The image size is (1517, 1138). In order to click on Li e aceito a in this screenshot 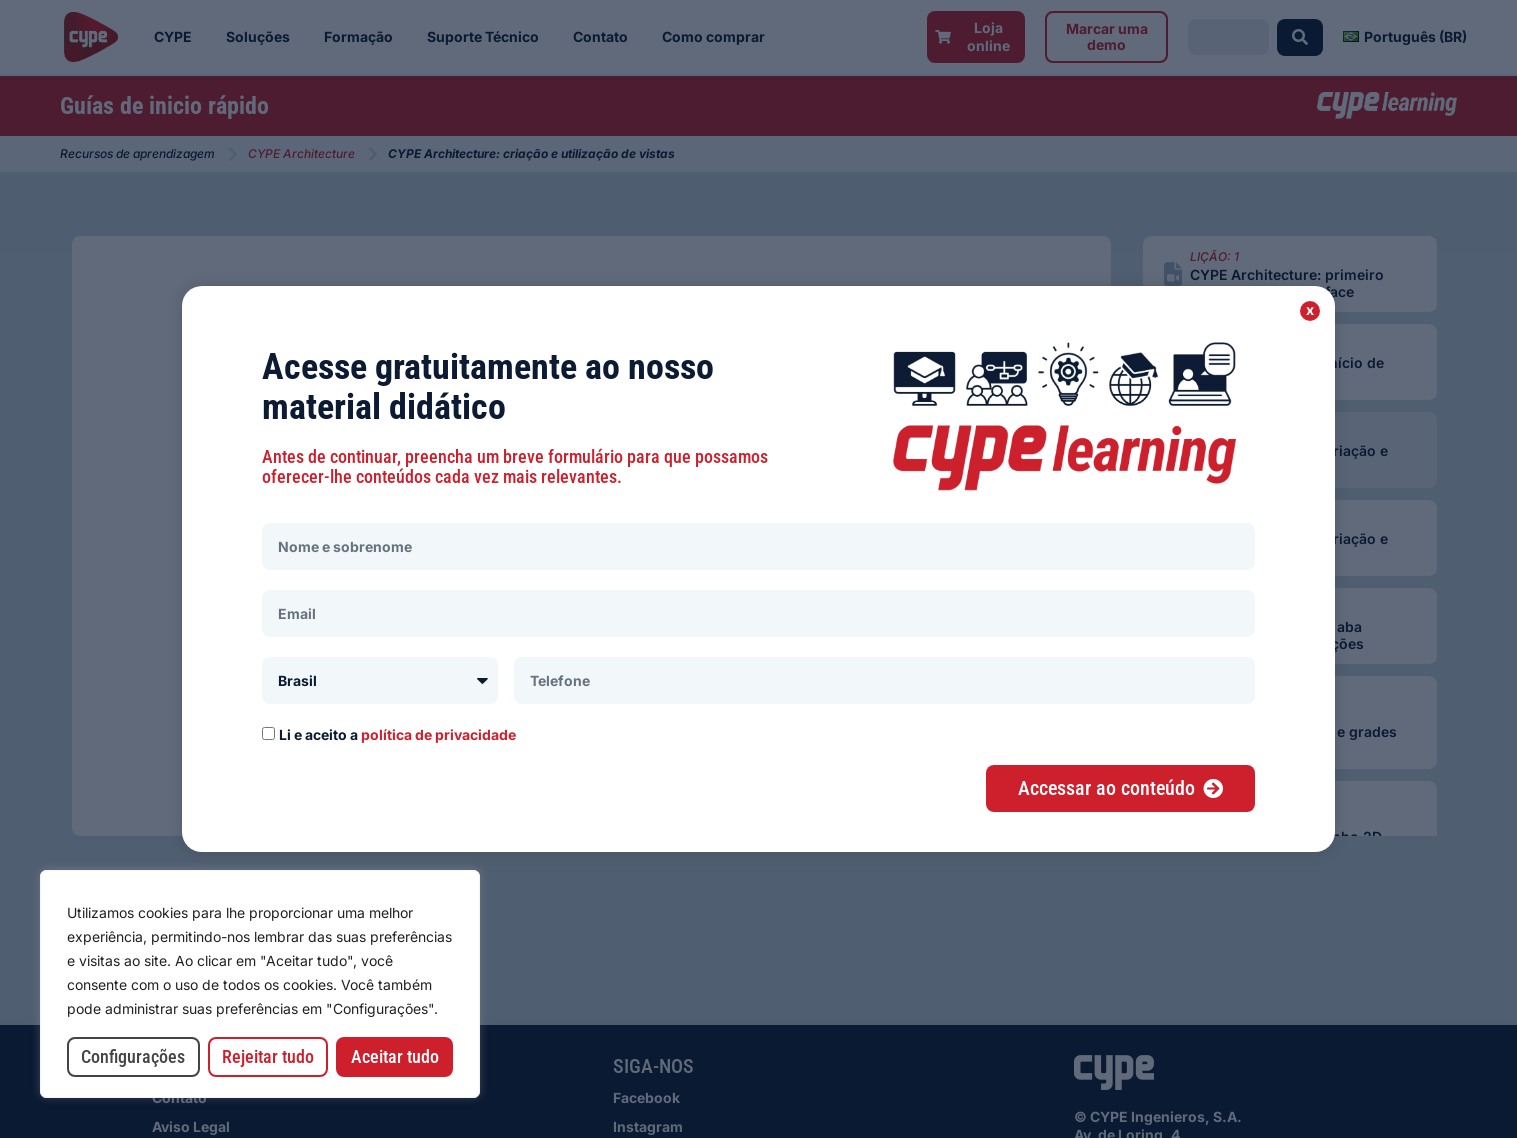, I will do `click(397, 734)`.